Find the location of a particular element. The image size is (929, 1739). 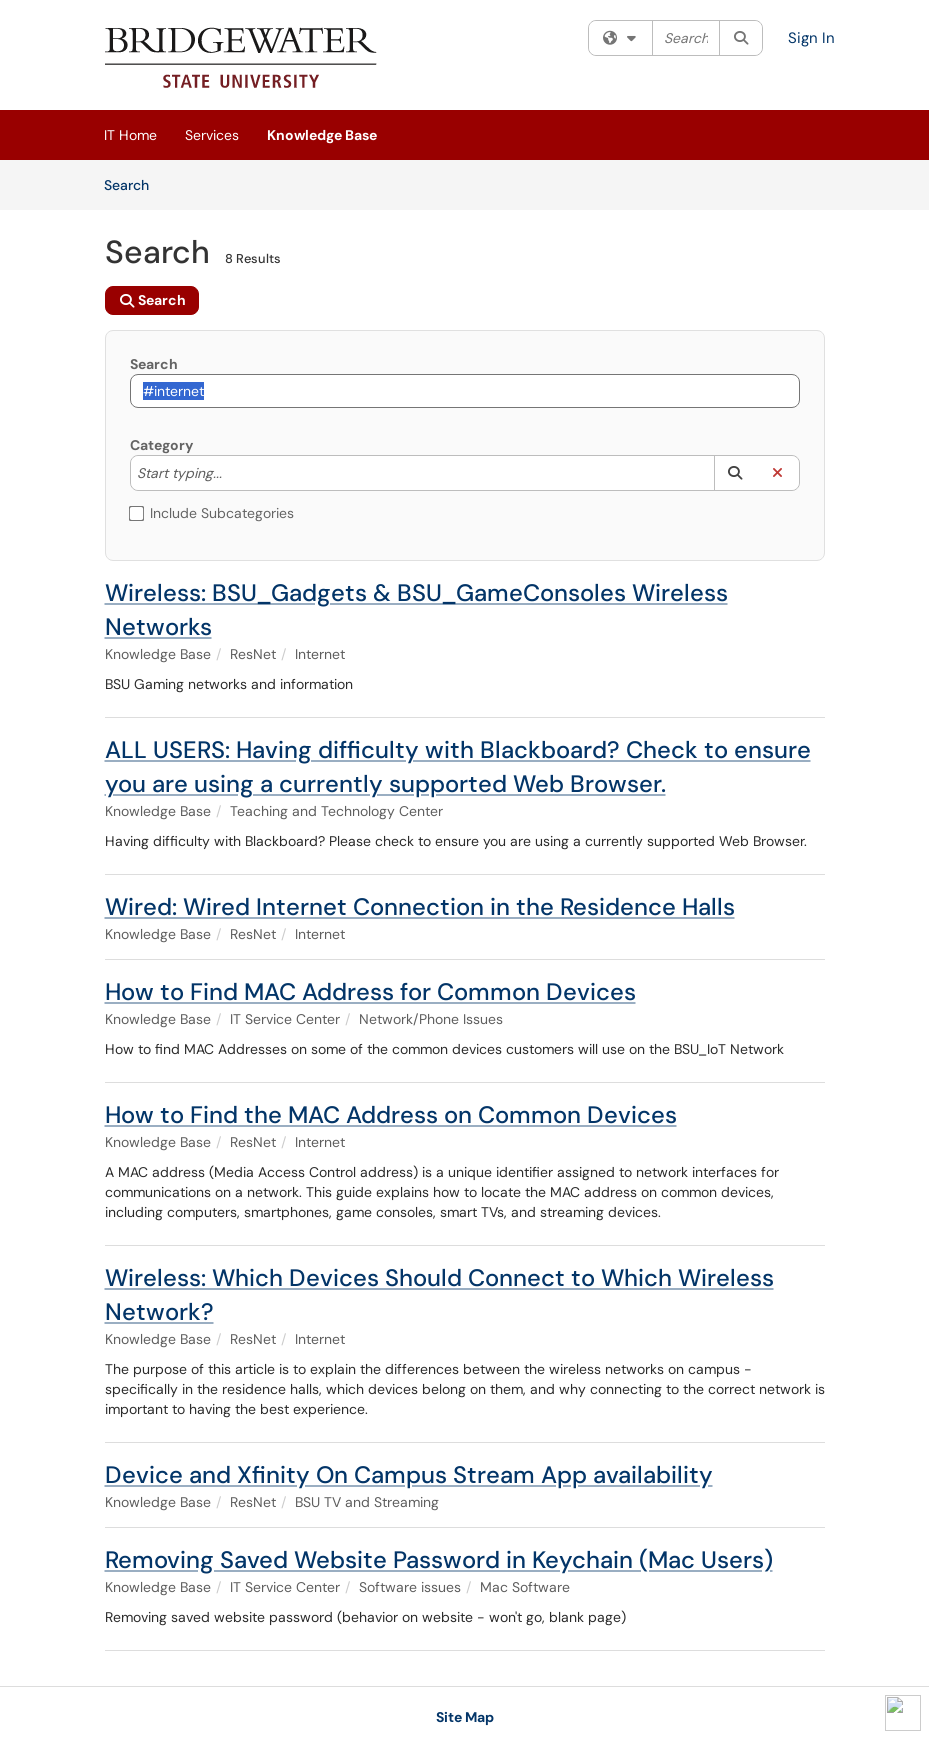

Wired: Wired Internet Connection in the Residence Halls is located at coordinates (420, 906).